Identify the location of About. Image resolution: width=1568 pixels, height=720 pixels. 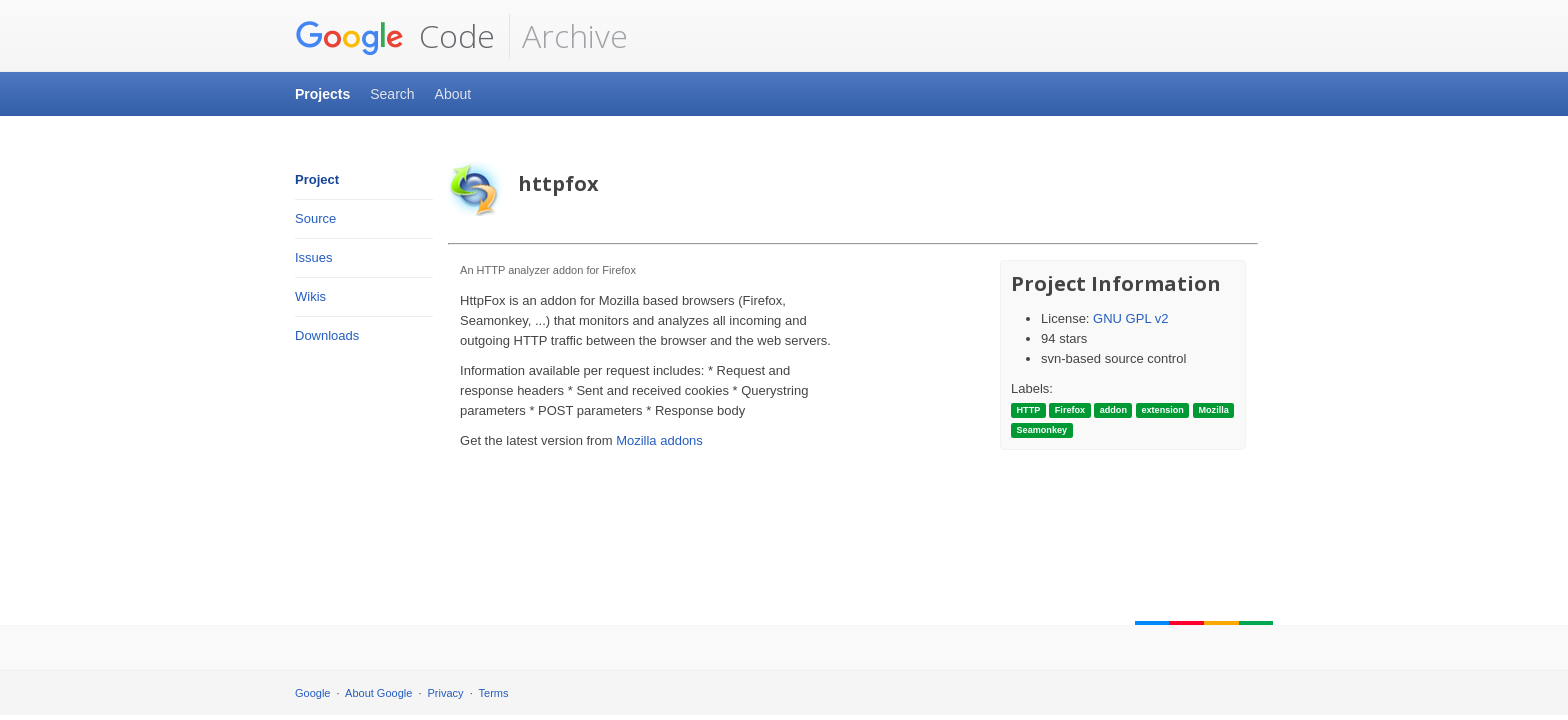
(453, 94).